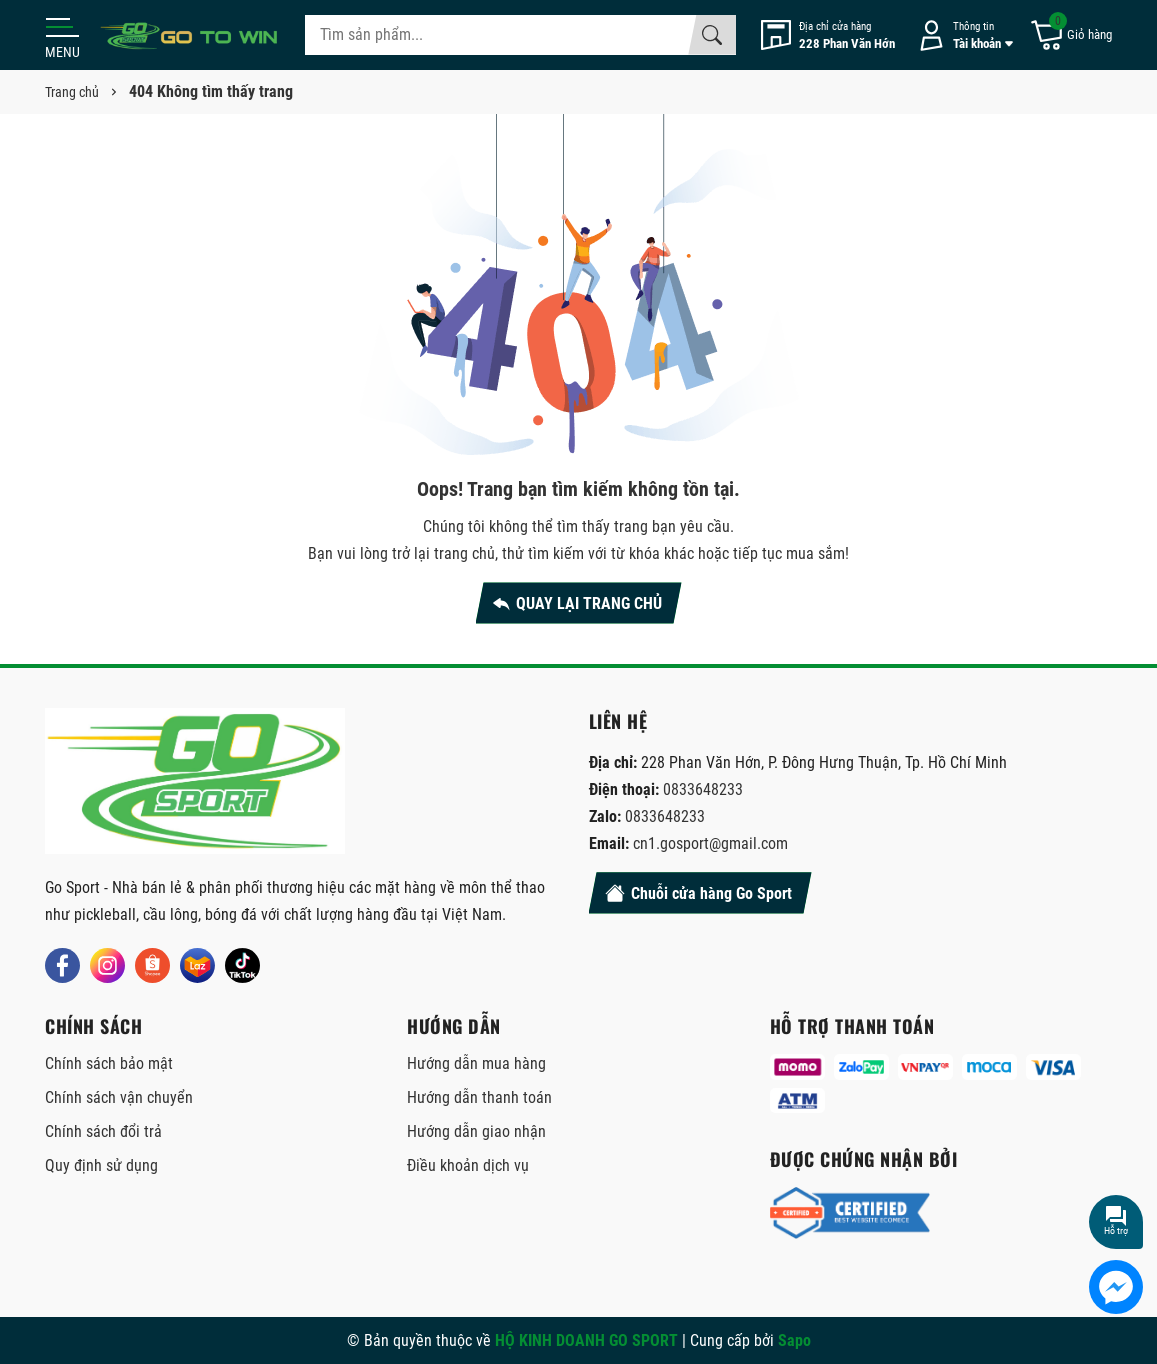 The image size is (1157, 1364). I want to click on Sapo, so click(794, 1340).